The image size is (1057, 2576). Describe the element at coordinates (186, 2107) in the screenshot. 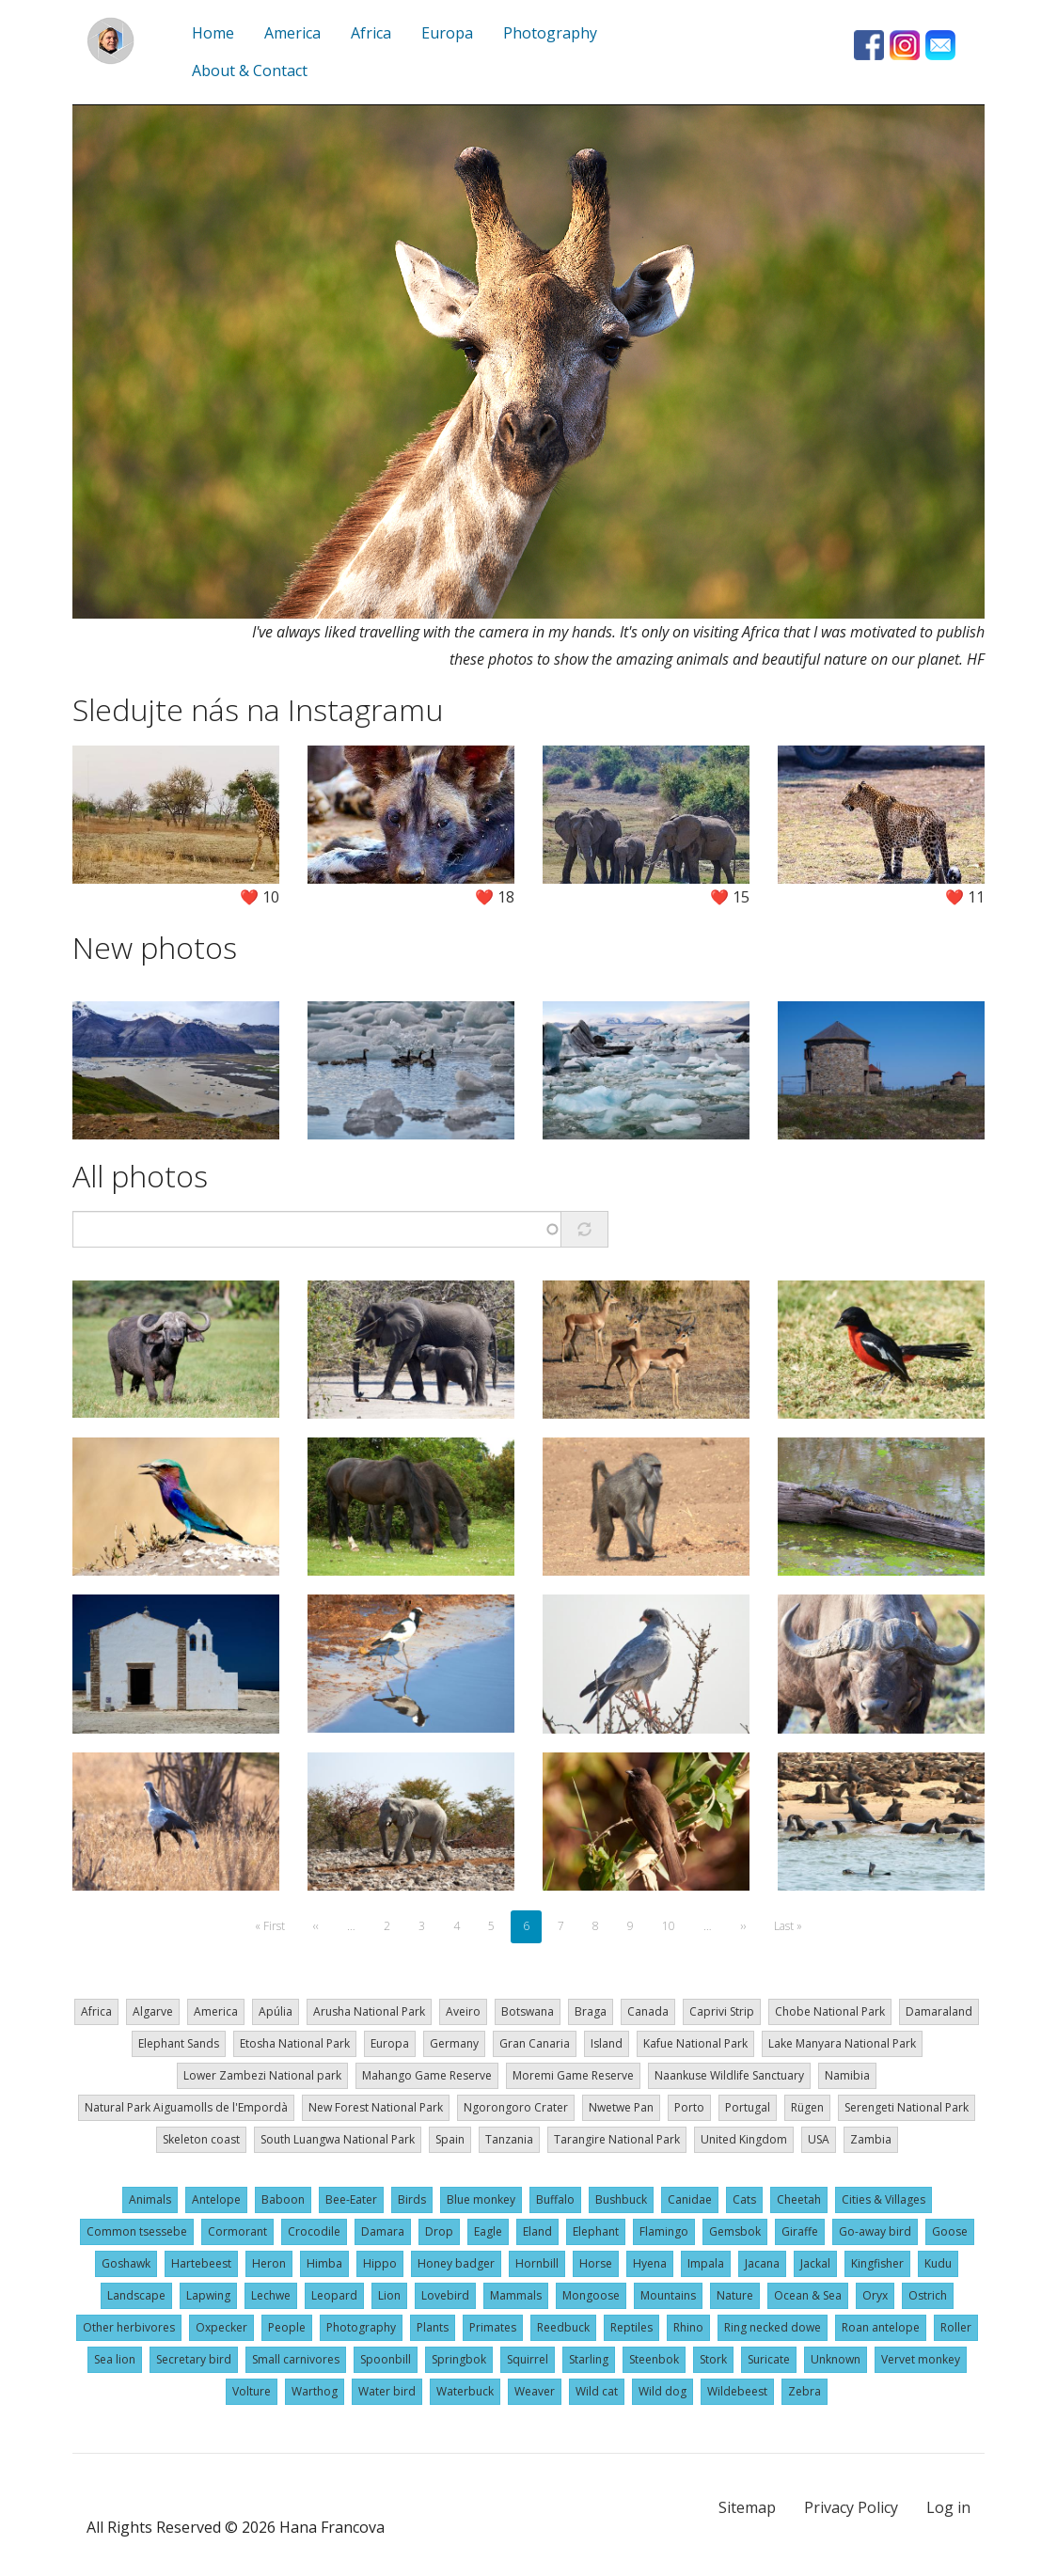

I see `Natural Park Aiguamolls de l'Empordà` at that location.